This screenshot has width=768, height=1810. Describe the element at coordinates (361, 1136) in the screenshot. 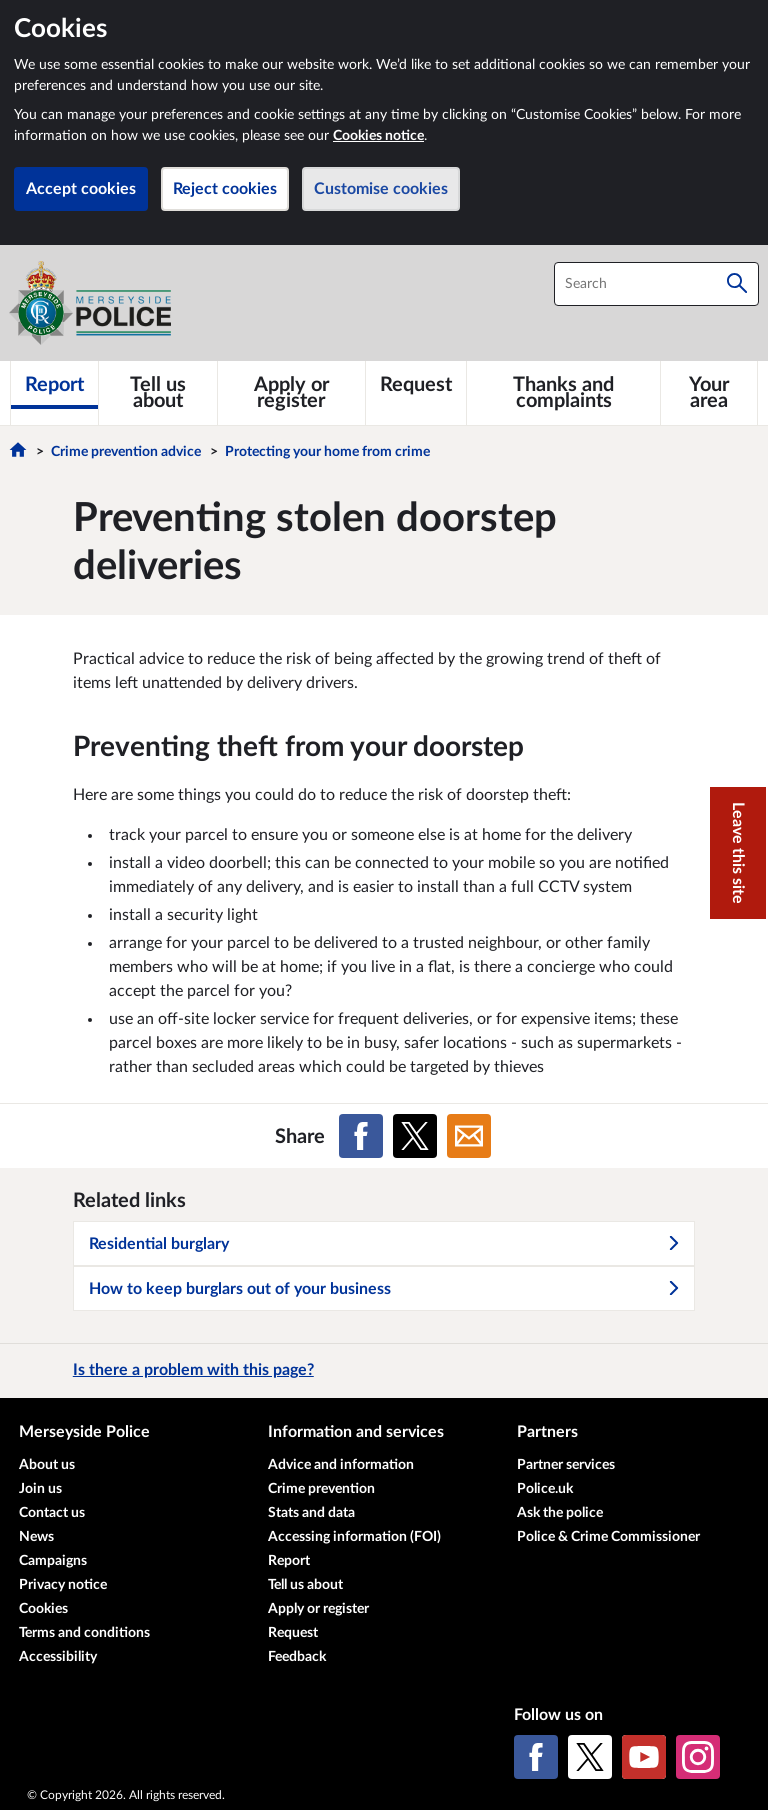

I see `[Share on Facebook]` at that location.